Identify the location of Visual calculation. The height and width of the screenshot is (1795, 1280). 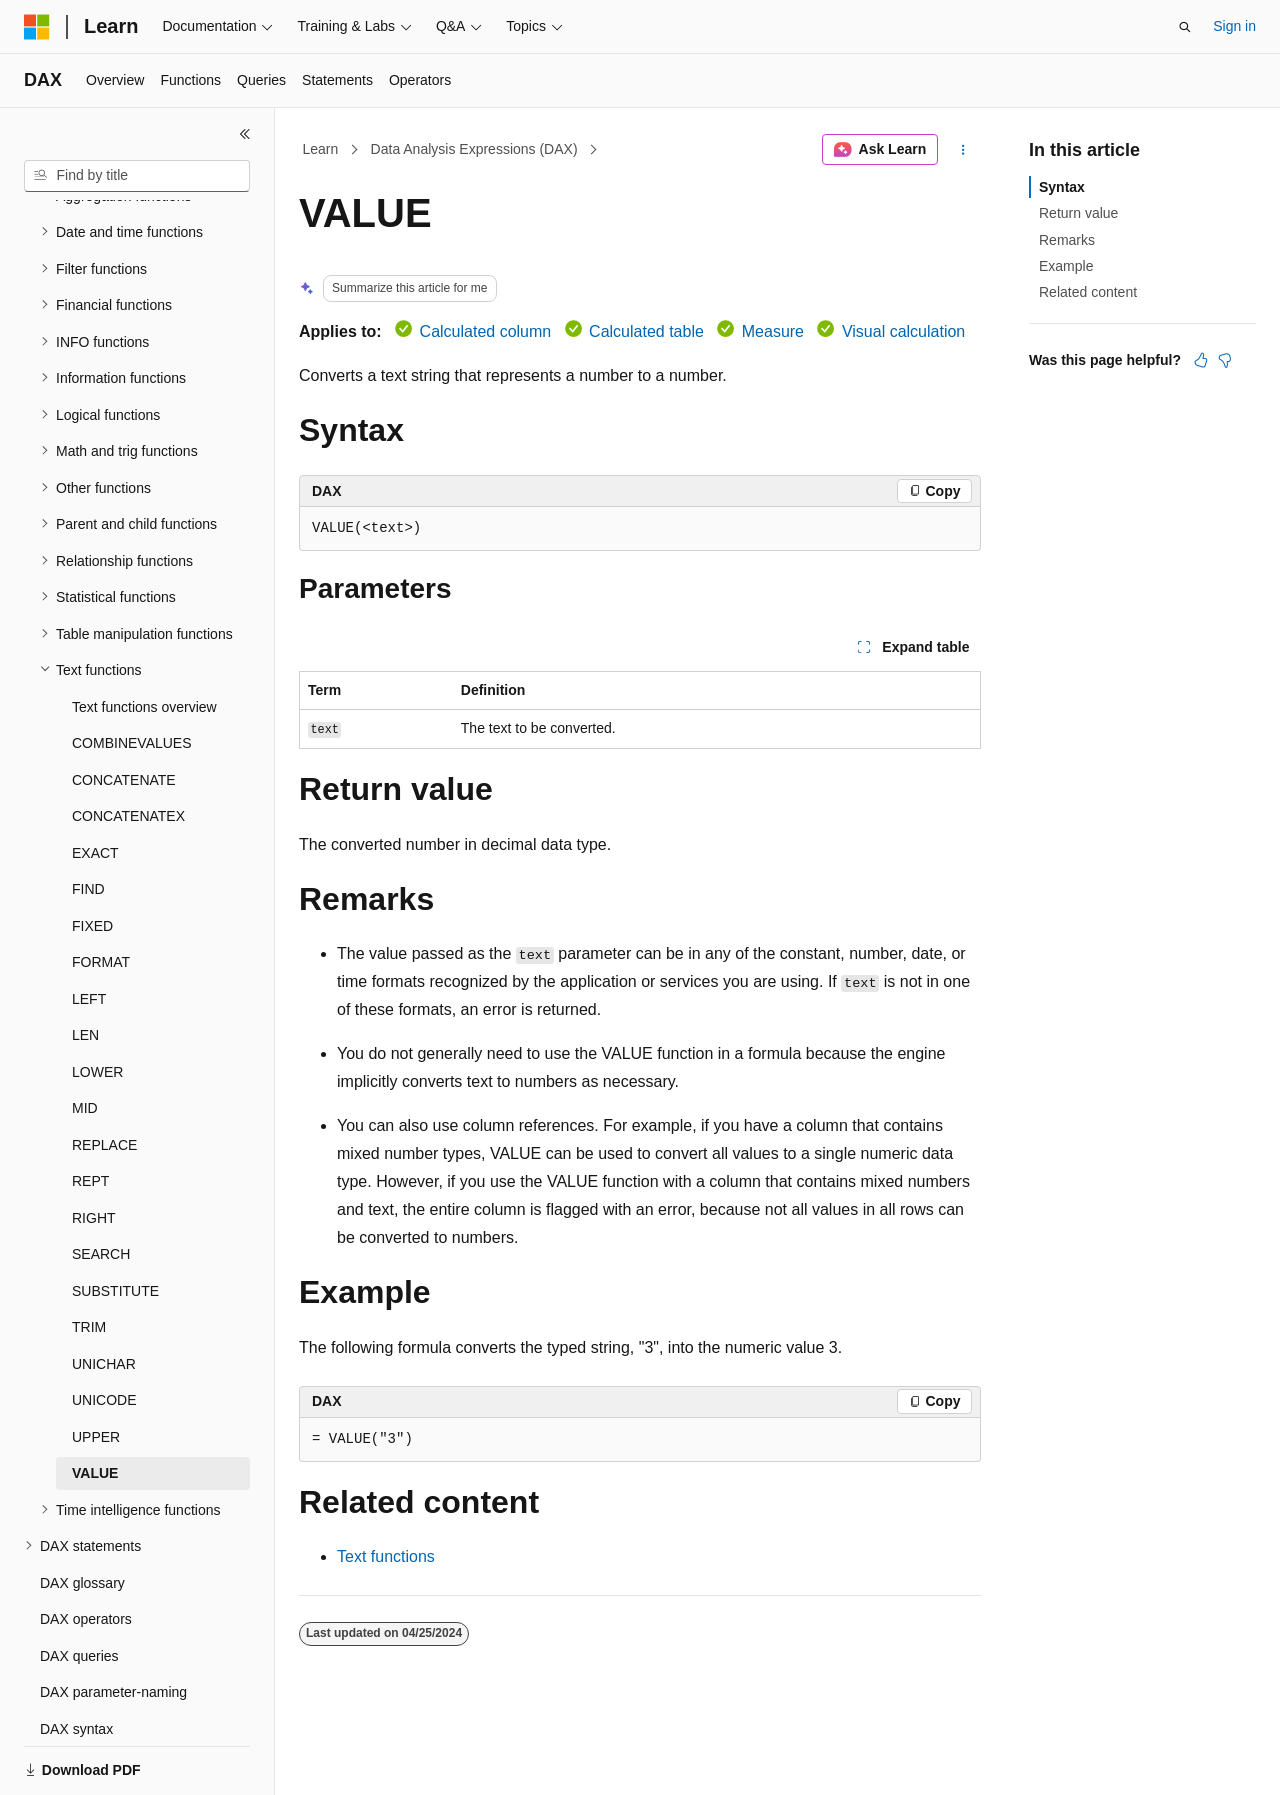
(903, 331).